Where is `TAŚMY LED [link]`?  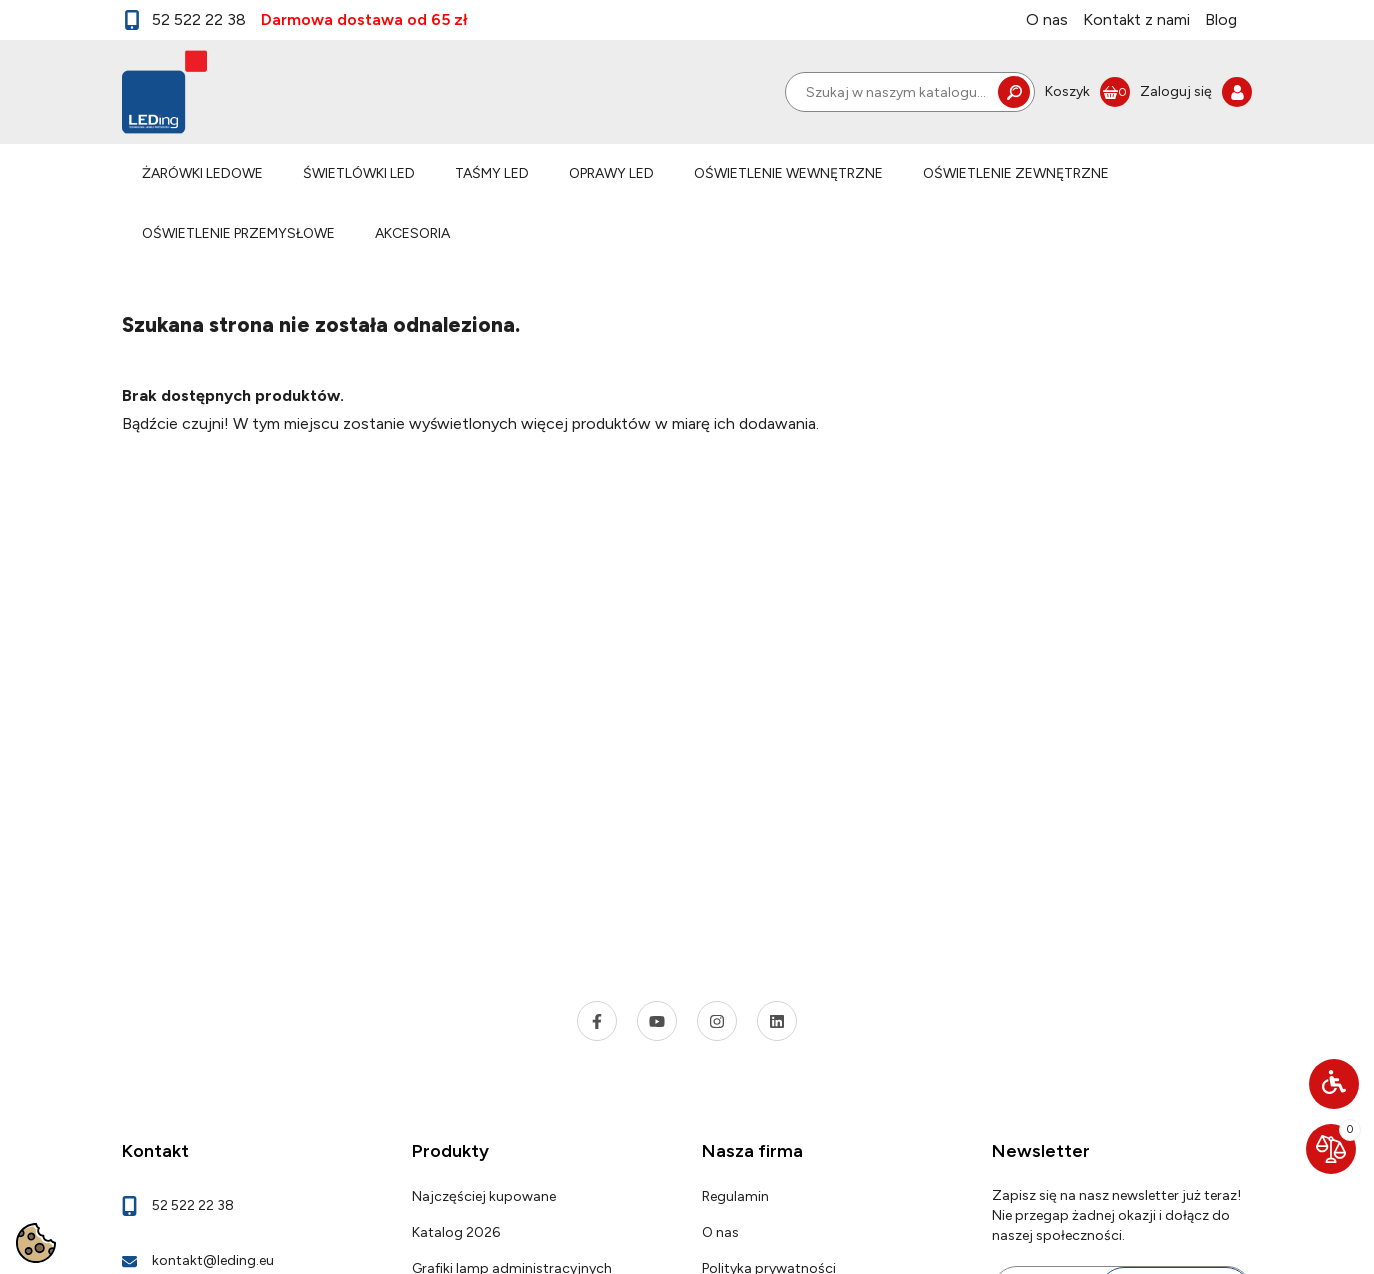
TAŚMY LED [link] is located at coordinates (492, 173).